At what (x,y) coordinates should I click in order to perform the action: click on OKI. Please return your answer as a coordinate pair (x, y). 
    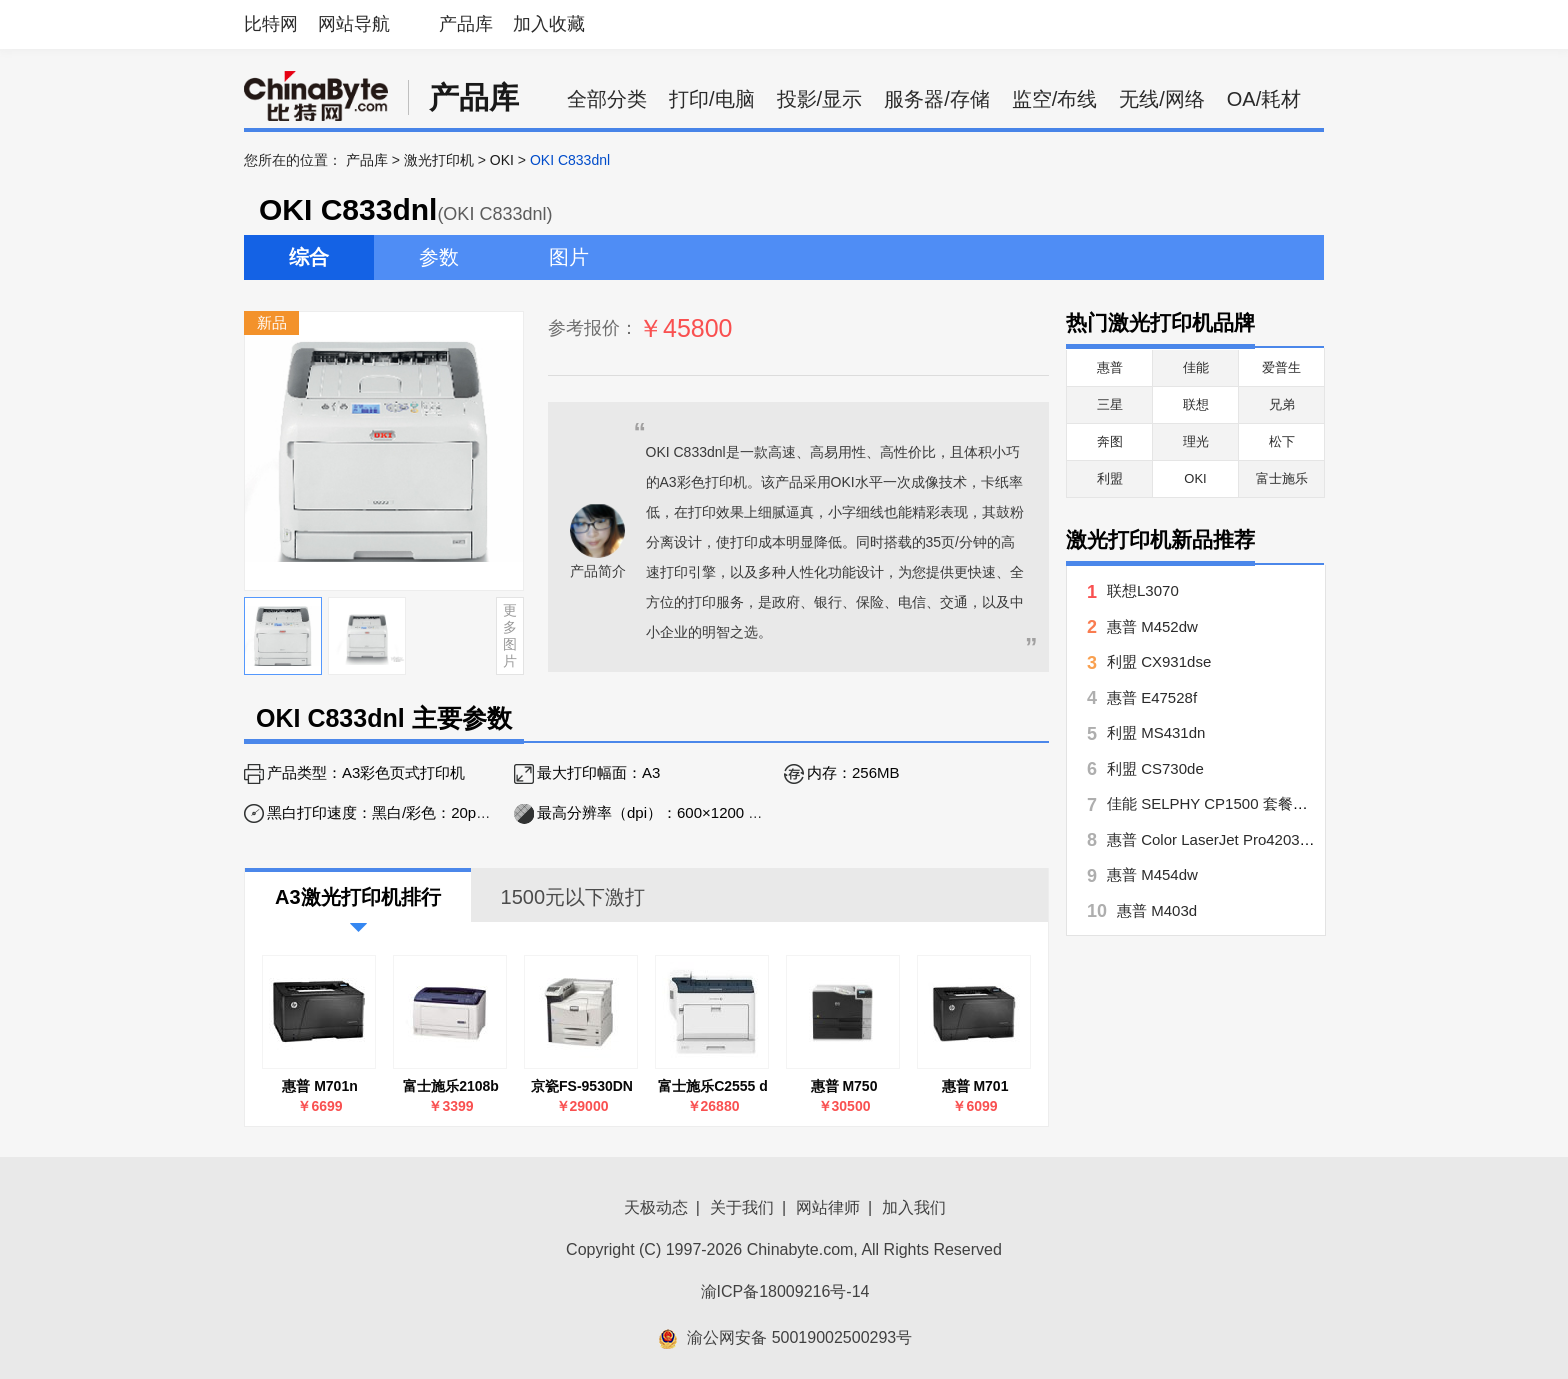
    Looking at the image, I should click on (502, 160).